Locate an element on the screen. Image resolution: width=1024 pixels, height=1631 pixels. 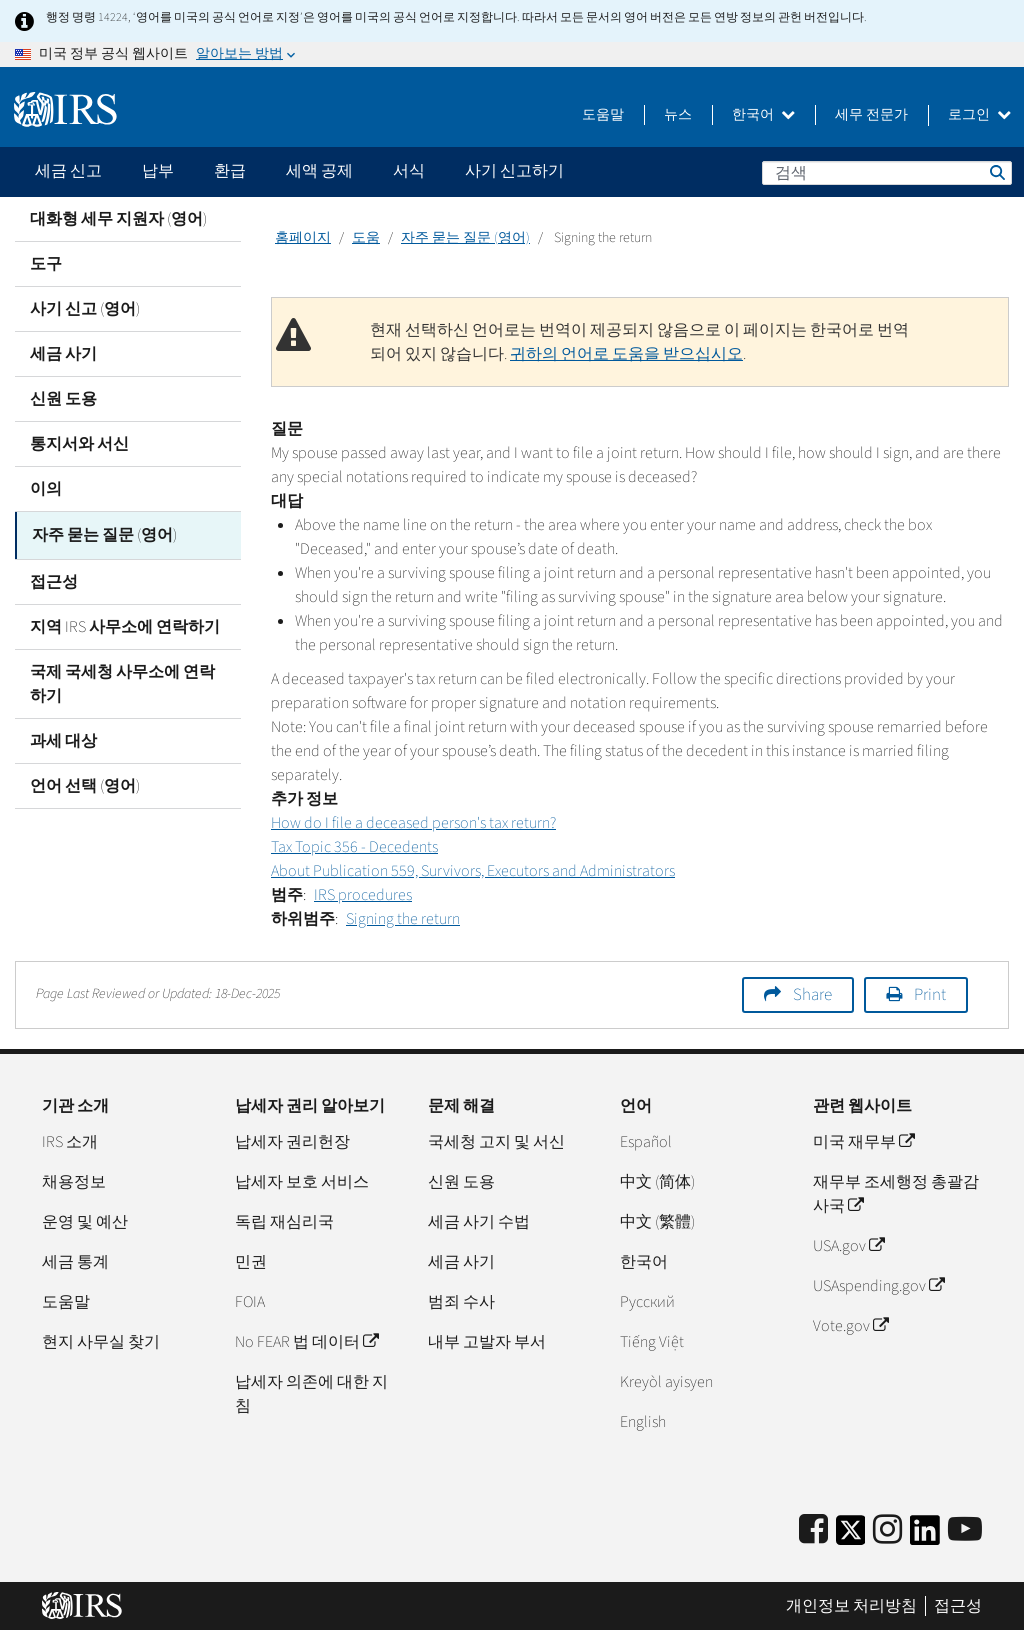
귀하의 언어로 도움을 받으십시오 is located at coordinates (626, 354).